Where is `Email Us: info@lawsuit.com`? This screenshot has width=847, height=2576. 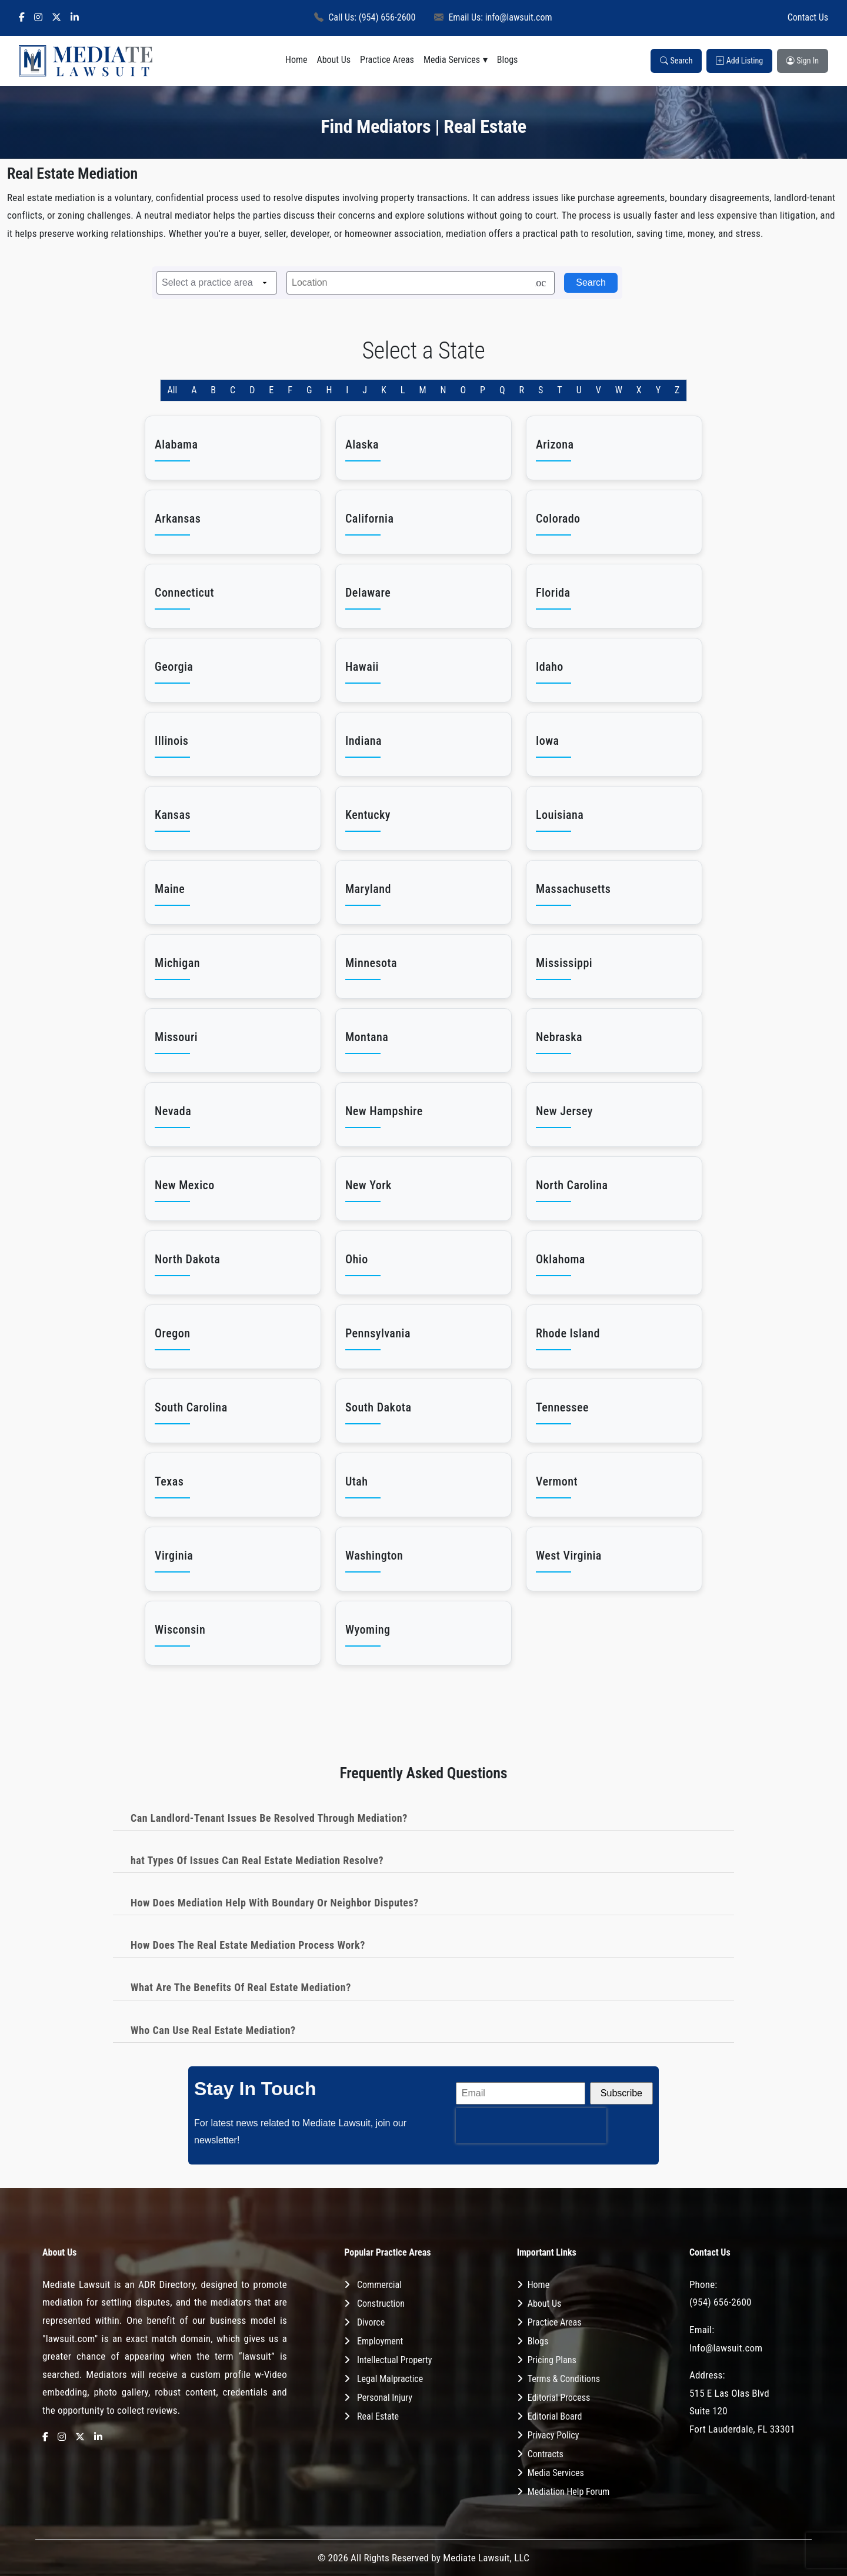 Email Us: info@lawsuit.com is located at coordinates (493, 17).